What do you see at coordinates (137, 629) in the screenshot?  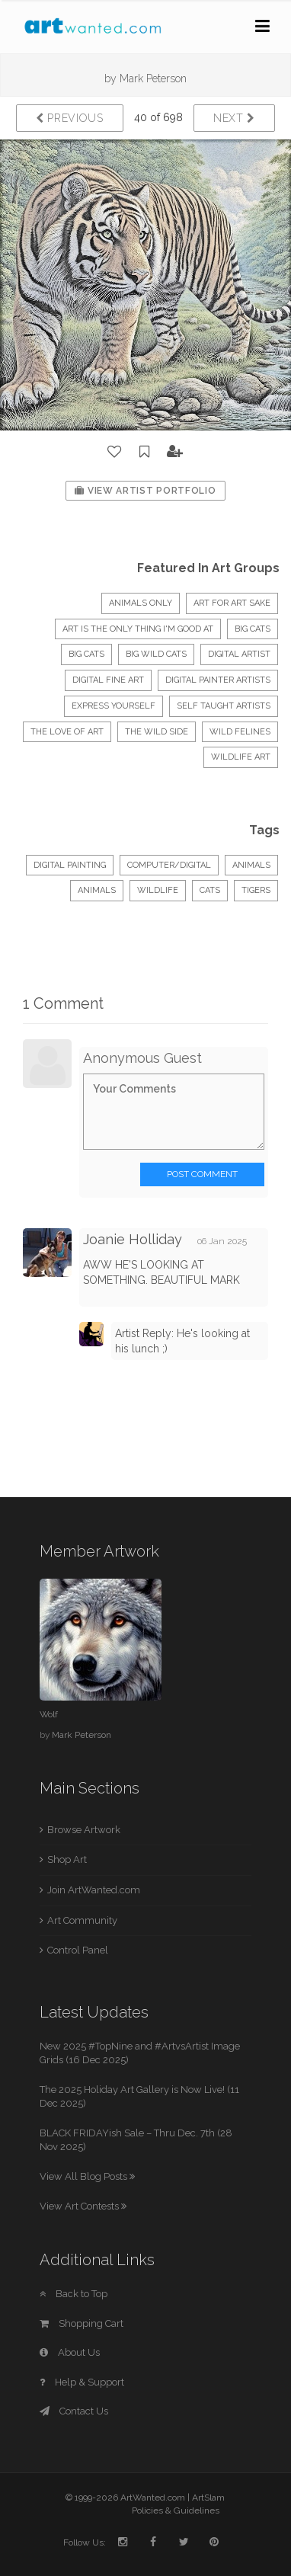 I see `Art Is The Only Thing I'm Good At` at bounding box center [137, 629].